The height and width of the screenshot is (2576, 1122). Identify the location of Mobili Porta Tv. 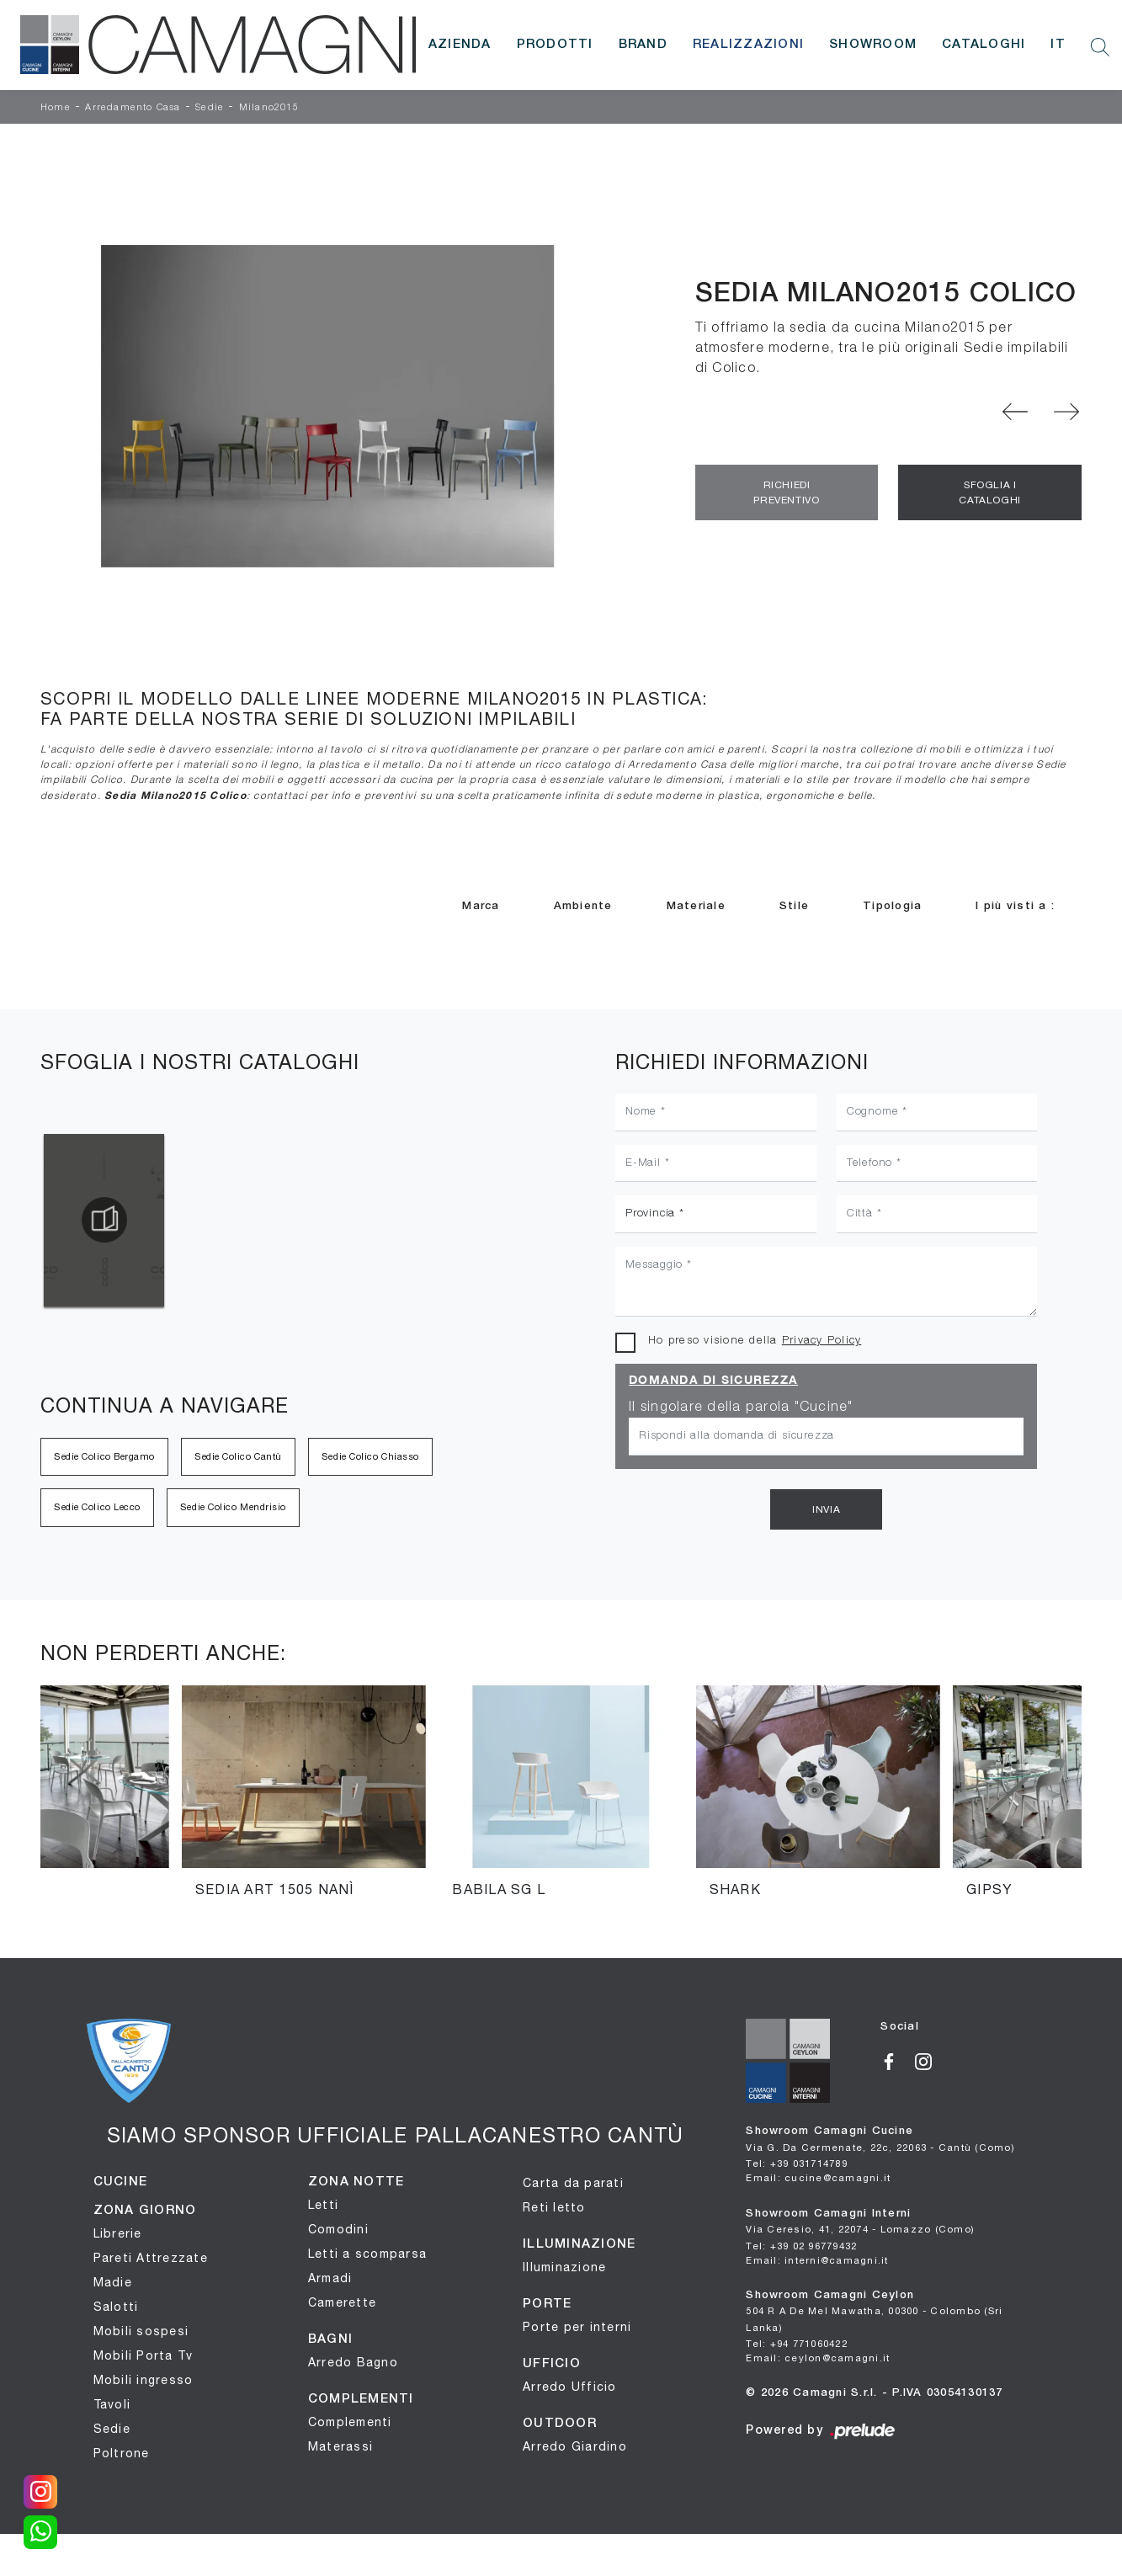
(143, 2355).